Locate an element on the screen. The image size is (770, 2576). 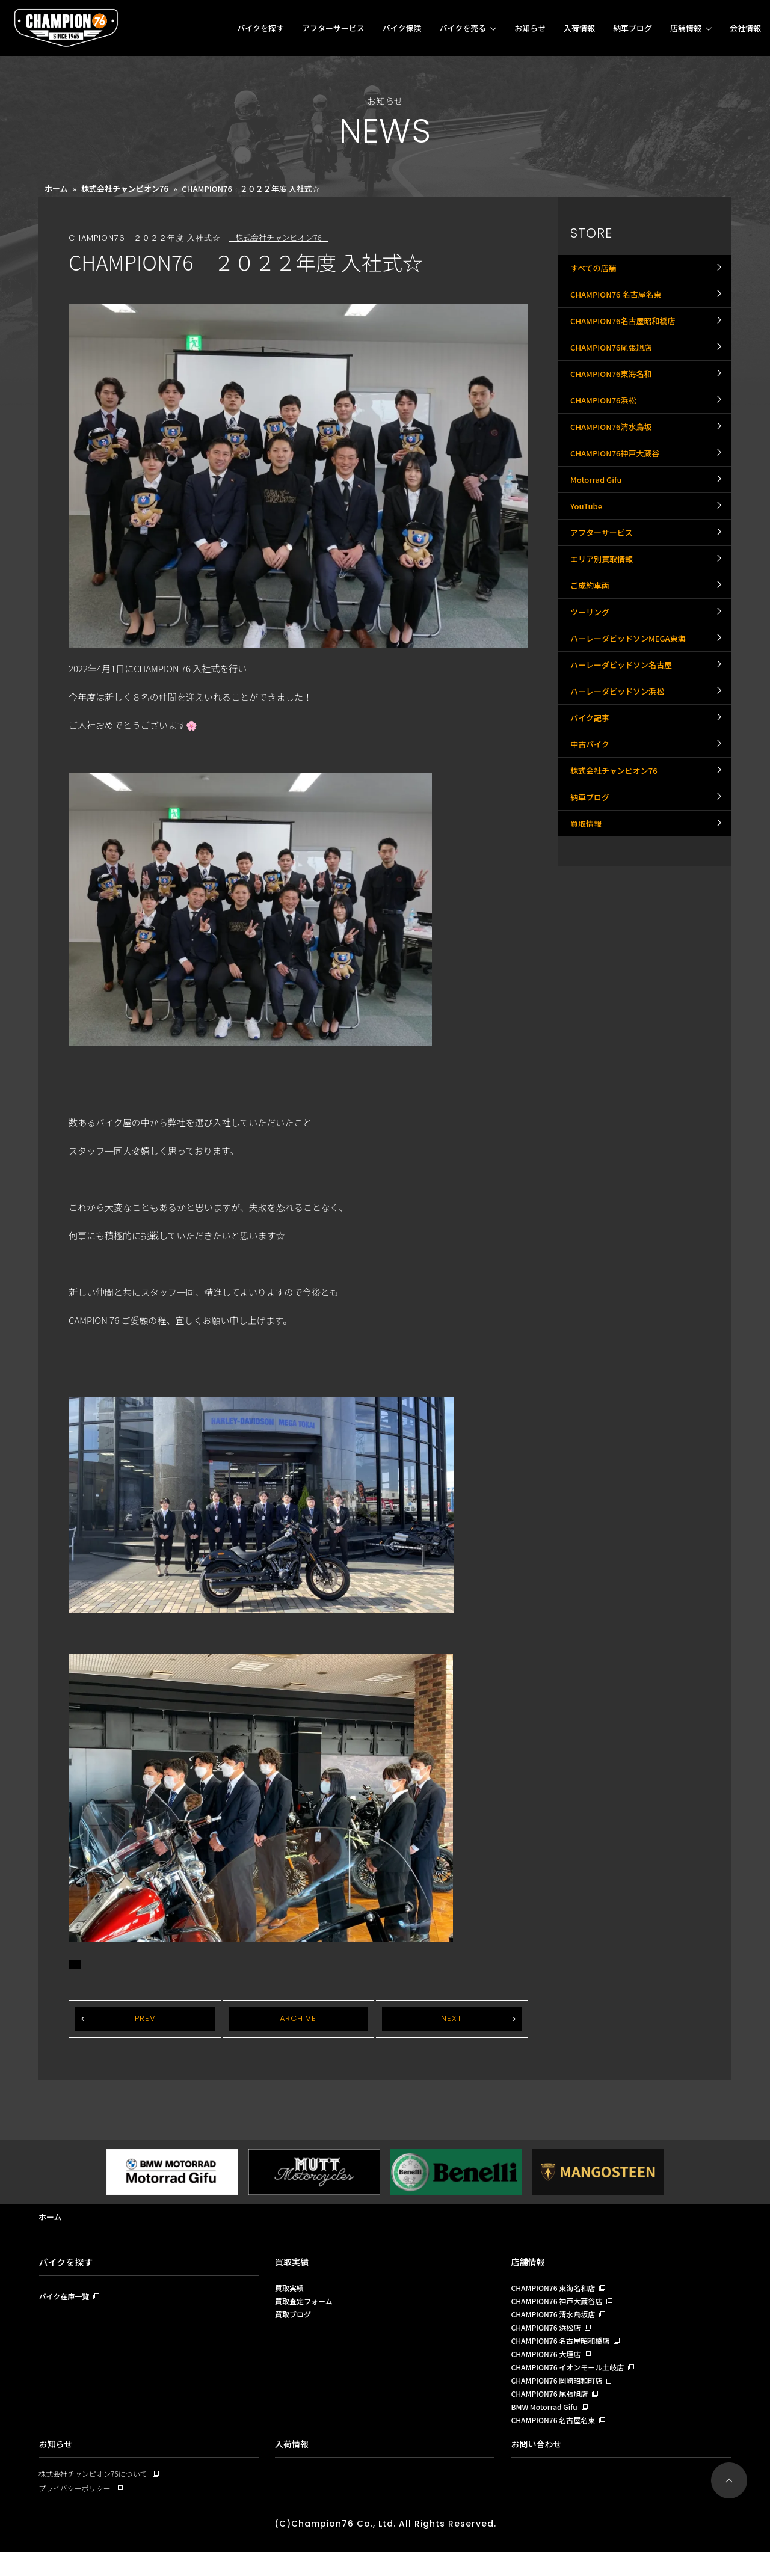
バイクを売る is located at coordinates (462, 28).